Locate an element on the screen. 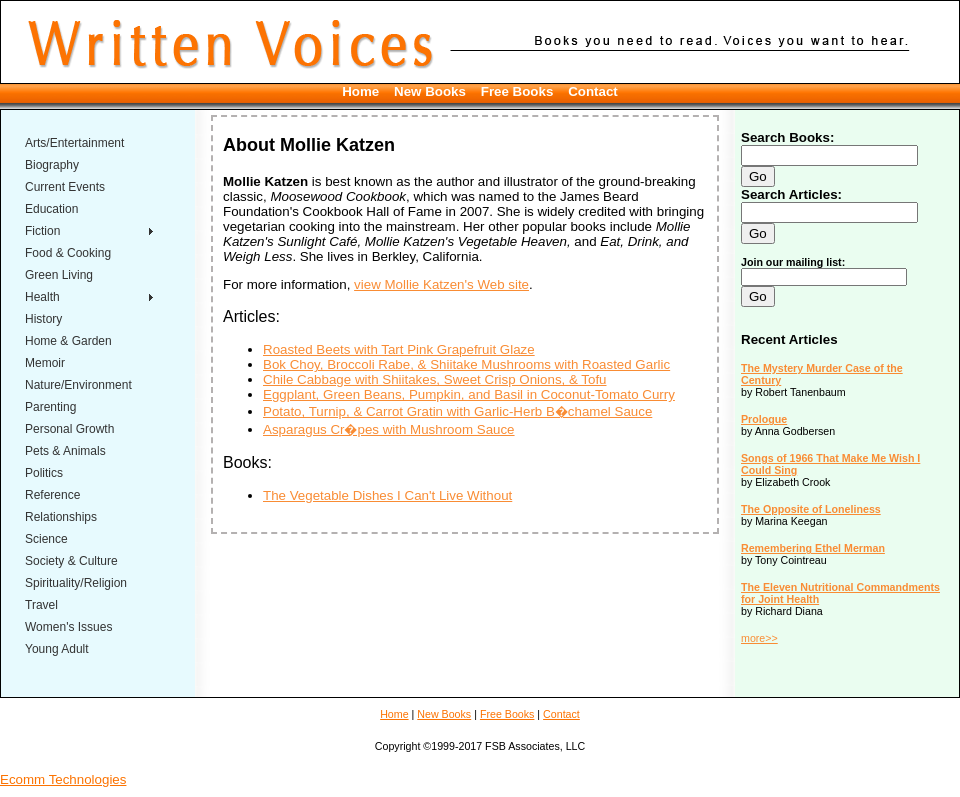 The image size is (960, 797). Pets & Animals is located at coordinates (65, 451).